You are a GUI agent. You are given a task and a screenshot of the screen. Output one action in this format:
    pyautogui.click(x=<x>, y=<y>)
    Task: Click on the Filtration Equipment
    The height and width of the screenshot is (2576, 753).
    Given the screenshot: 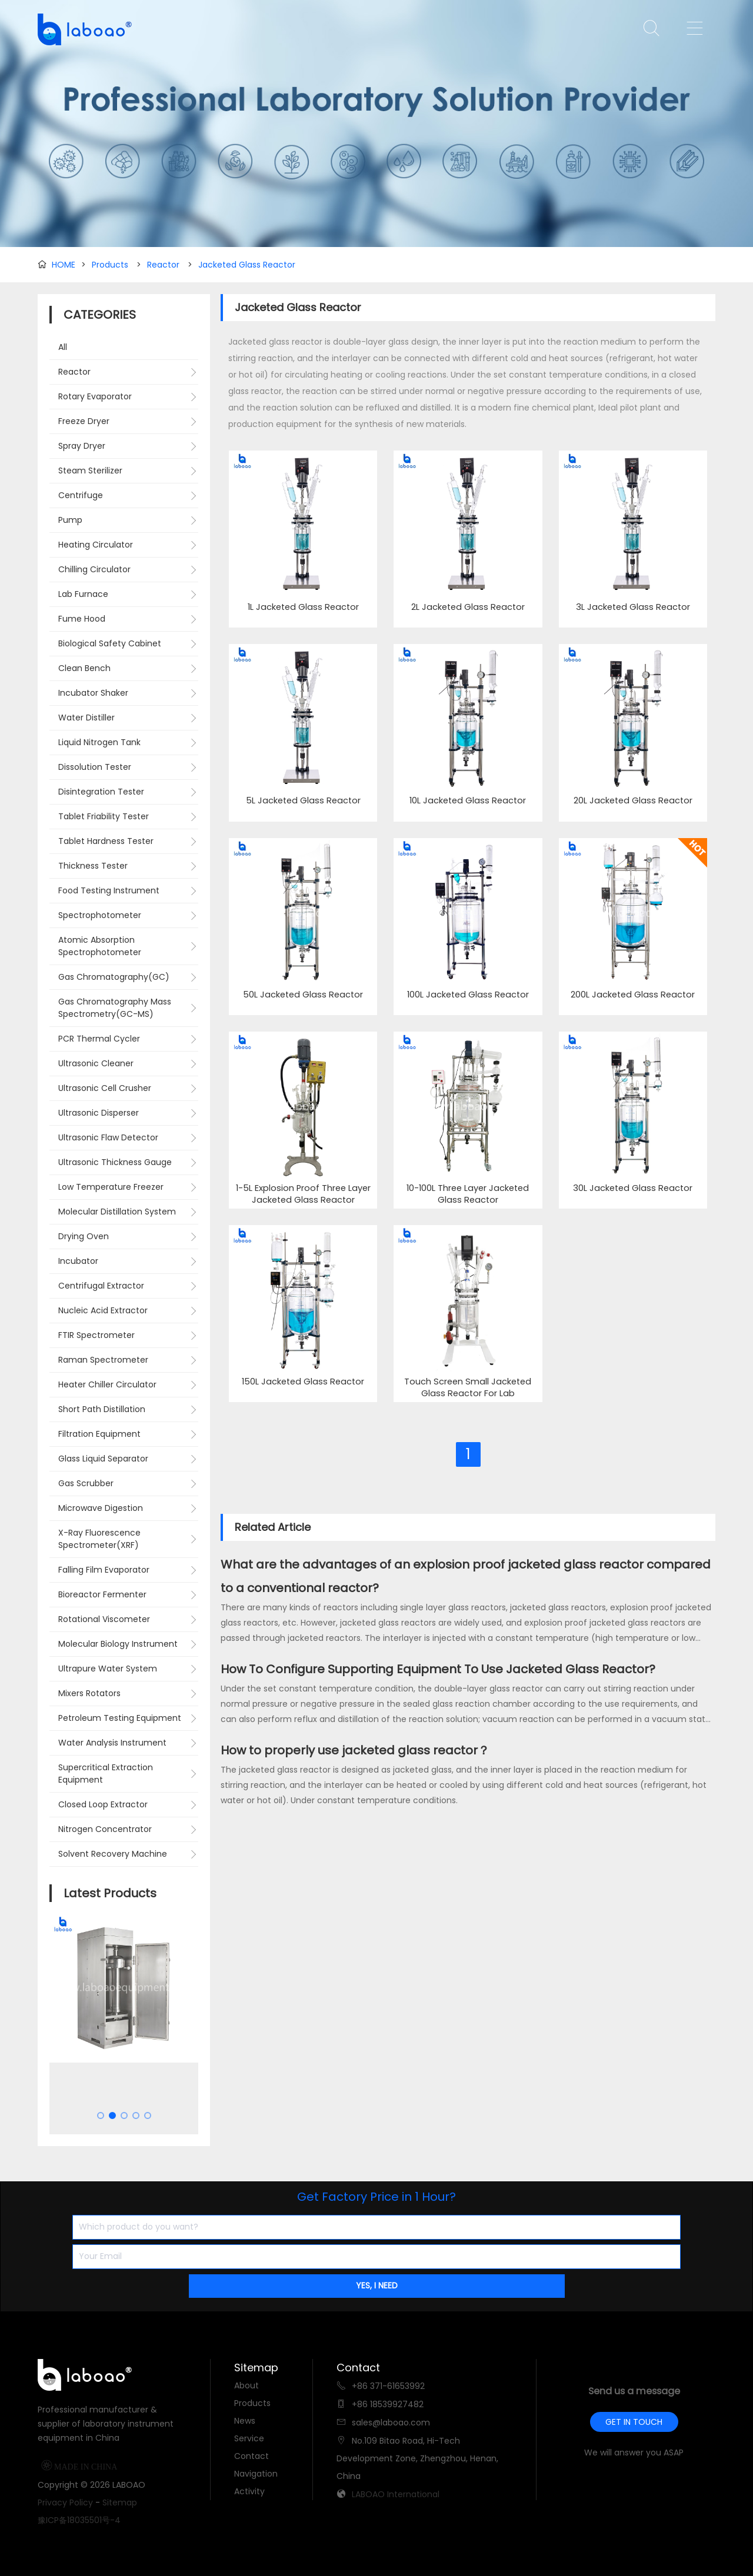 What is the action you would take?
    pyautogui.click(x=99, y=1434)
    